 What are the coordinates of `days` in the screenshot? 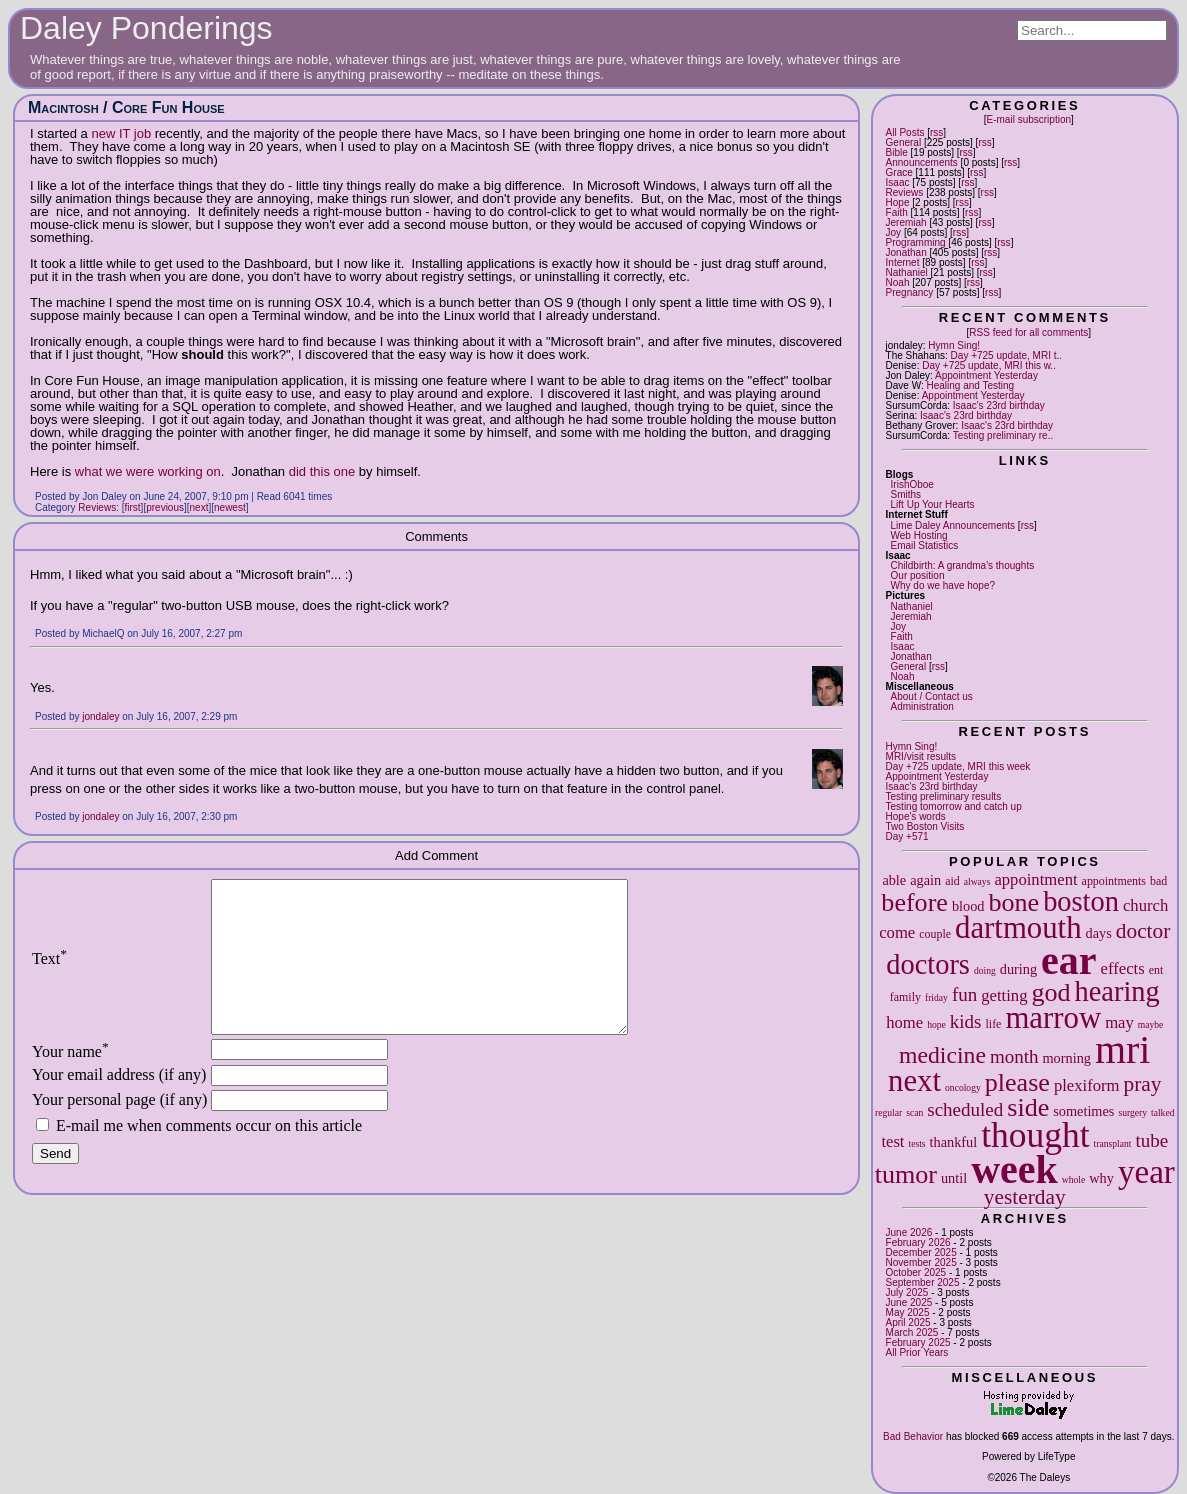 It's located at (1099, 933).